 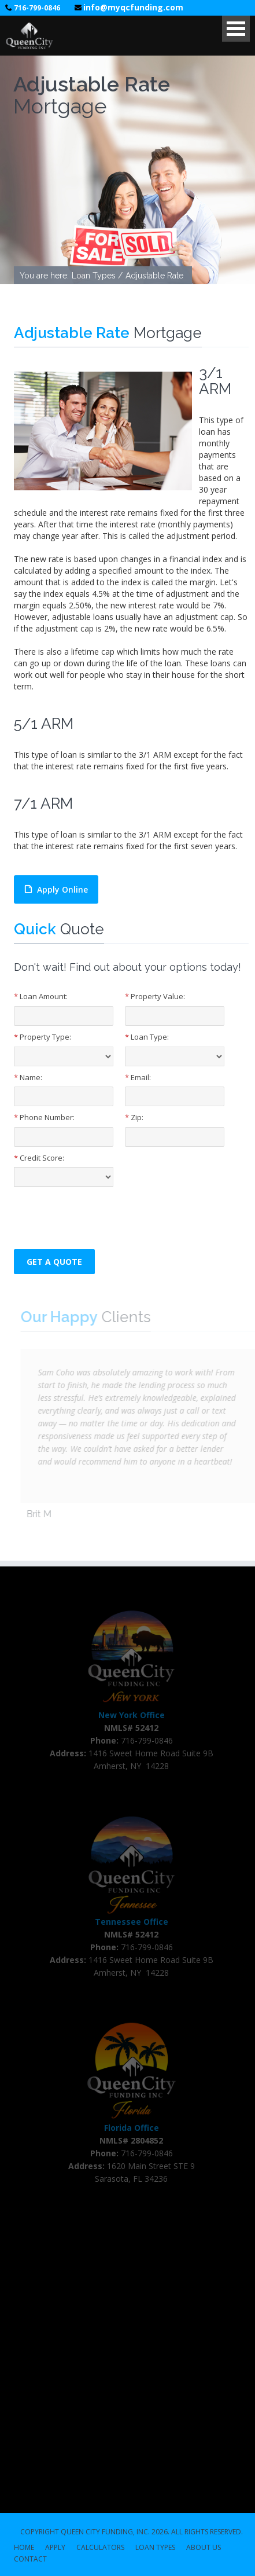 I want to click on Open Menu, so click(x=236, y=29).